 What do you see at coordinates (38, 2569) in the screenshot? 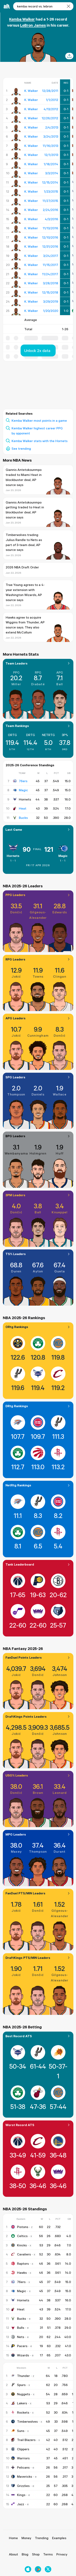
I see `[Get it on Google Play]` at bounding box center [38, 2569].